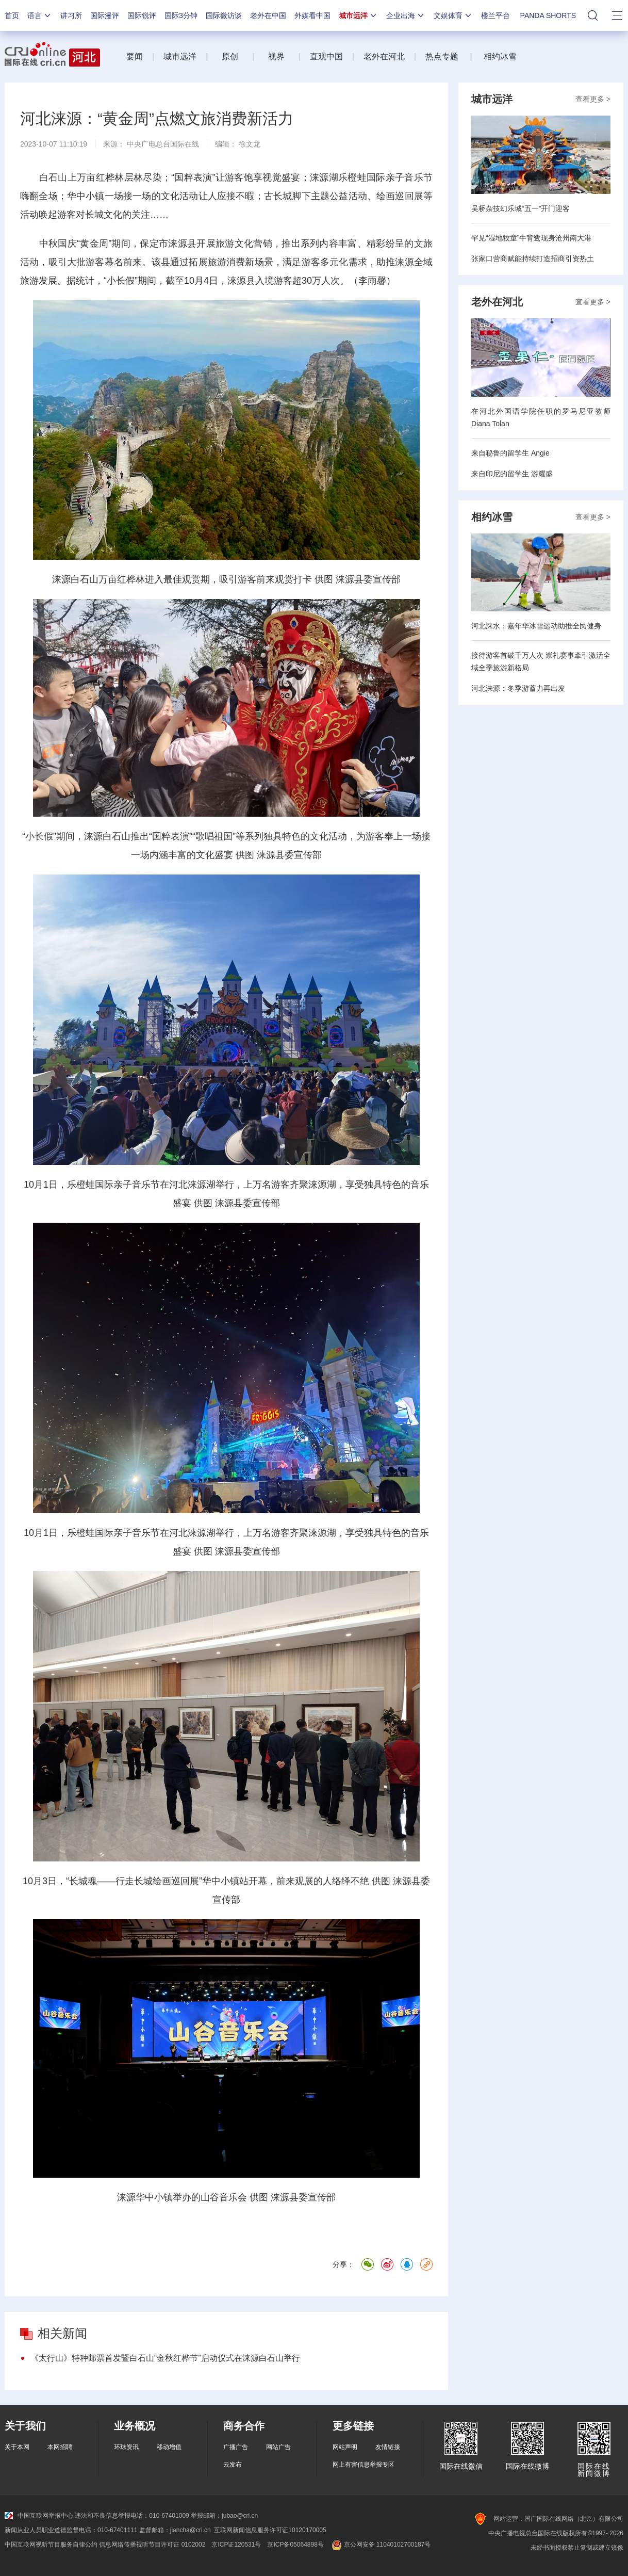  I want to click on 首页, so click(12, 15).